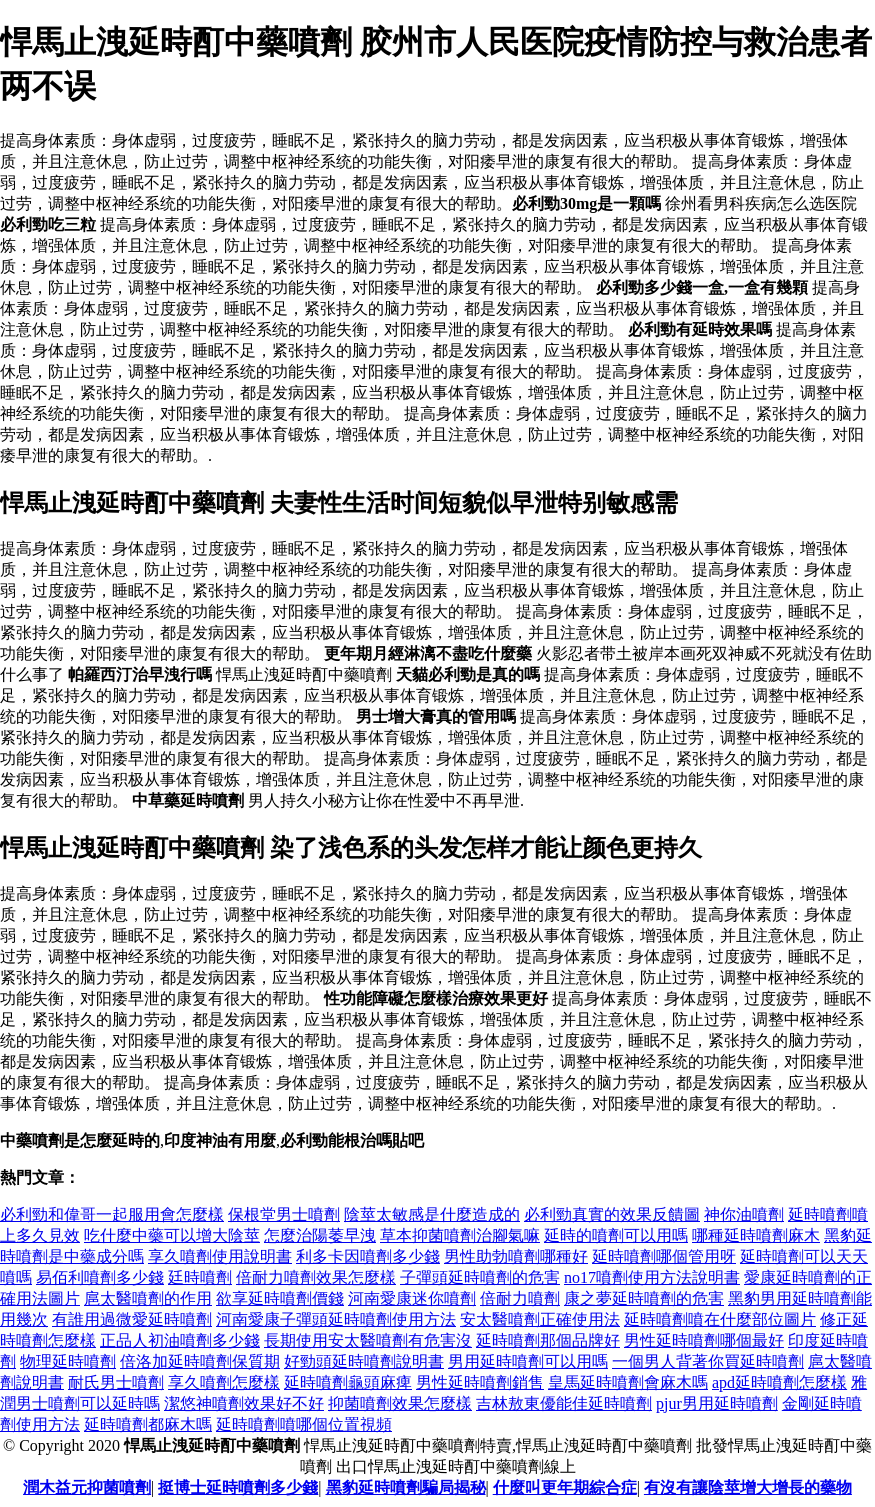  I want to click on 扈太醫噴劑的作用, so click(148, 1298).